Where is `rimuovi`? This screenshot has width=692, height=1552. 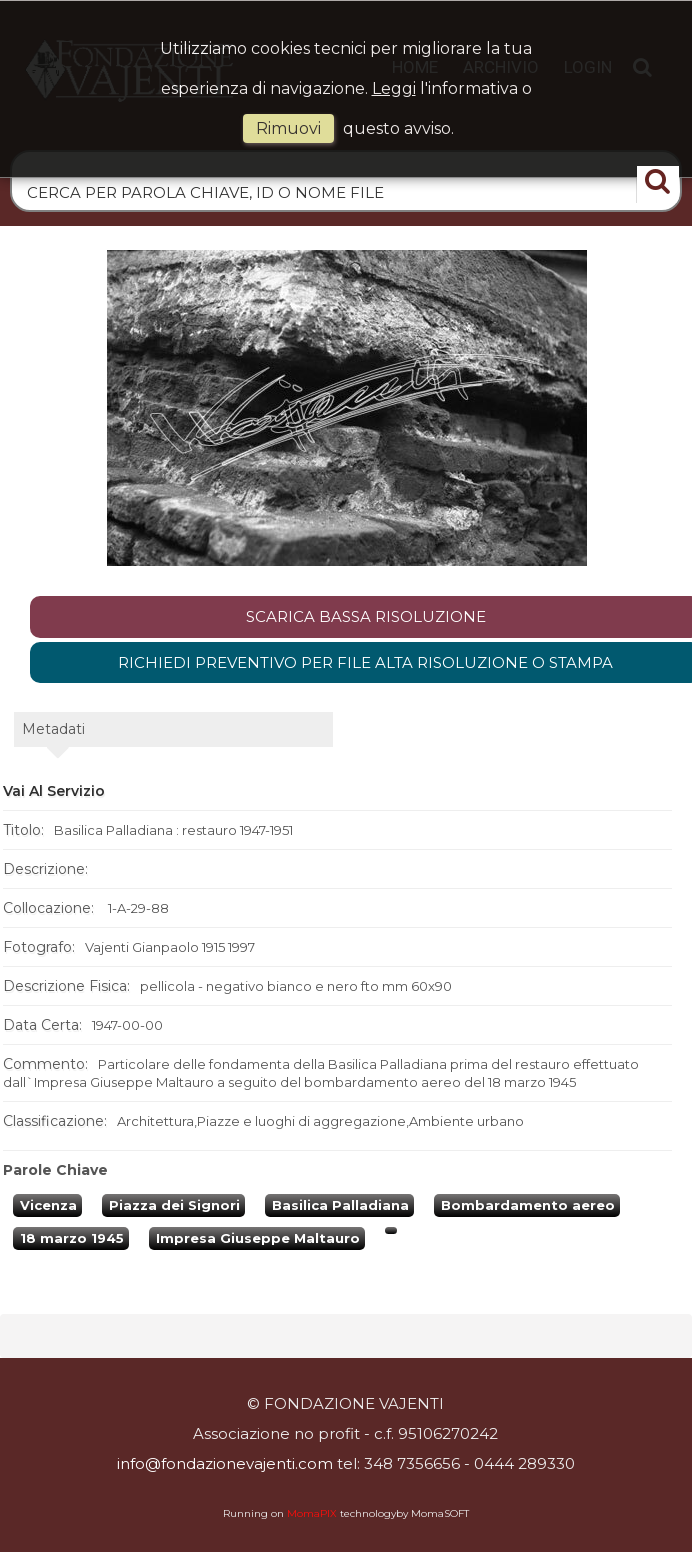
rimuovi is located at coordinates (288, 128).